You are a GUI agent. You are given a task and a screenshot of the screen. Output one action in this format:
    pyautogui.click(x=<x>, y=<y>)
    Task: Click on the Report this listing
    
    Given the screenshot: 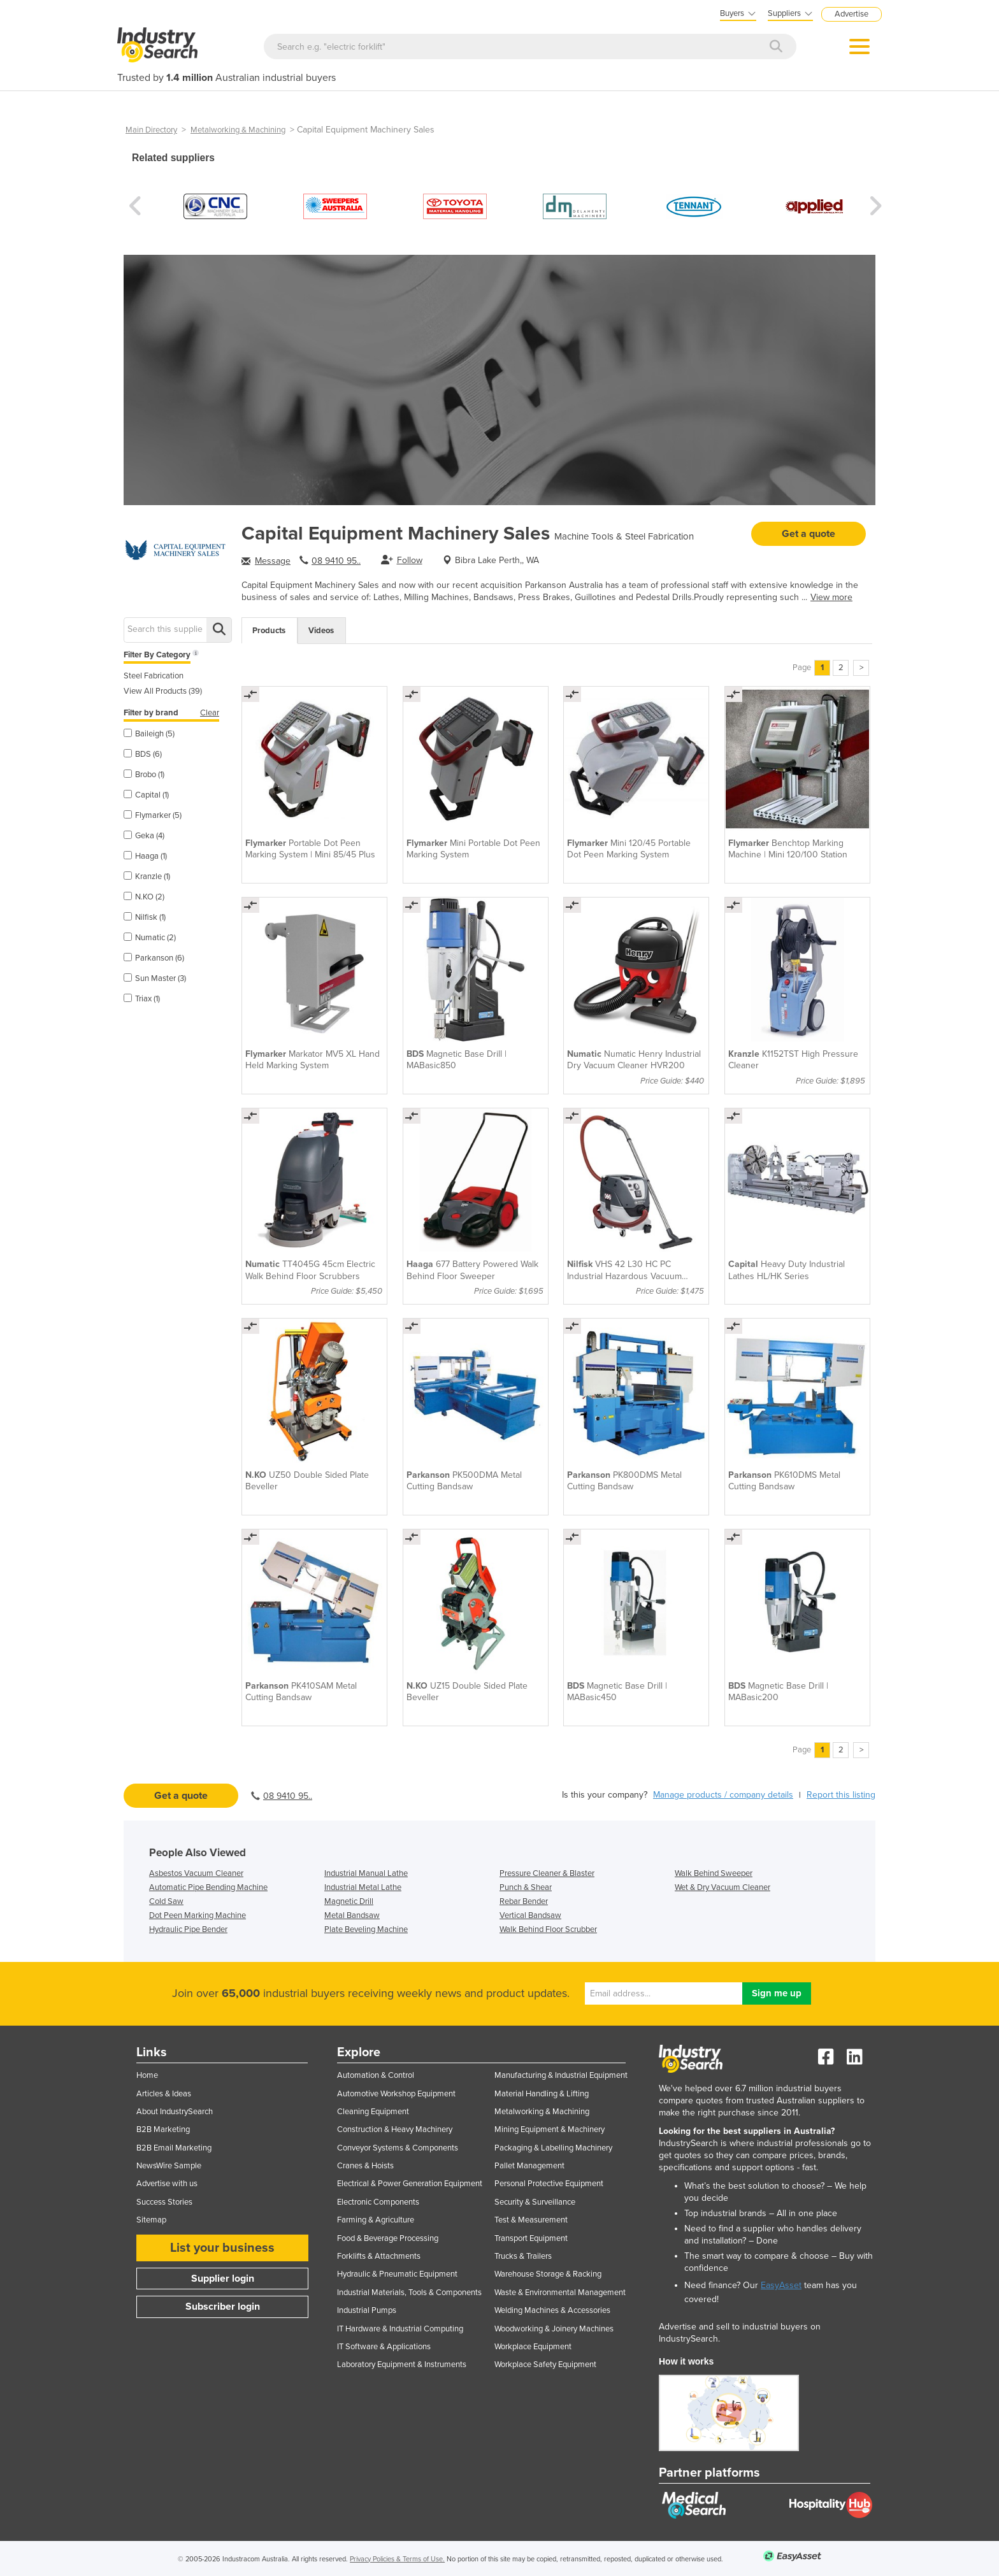 What is the action you would take?
    pyautogui.click(x=841, y=1794)
    